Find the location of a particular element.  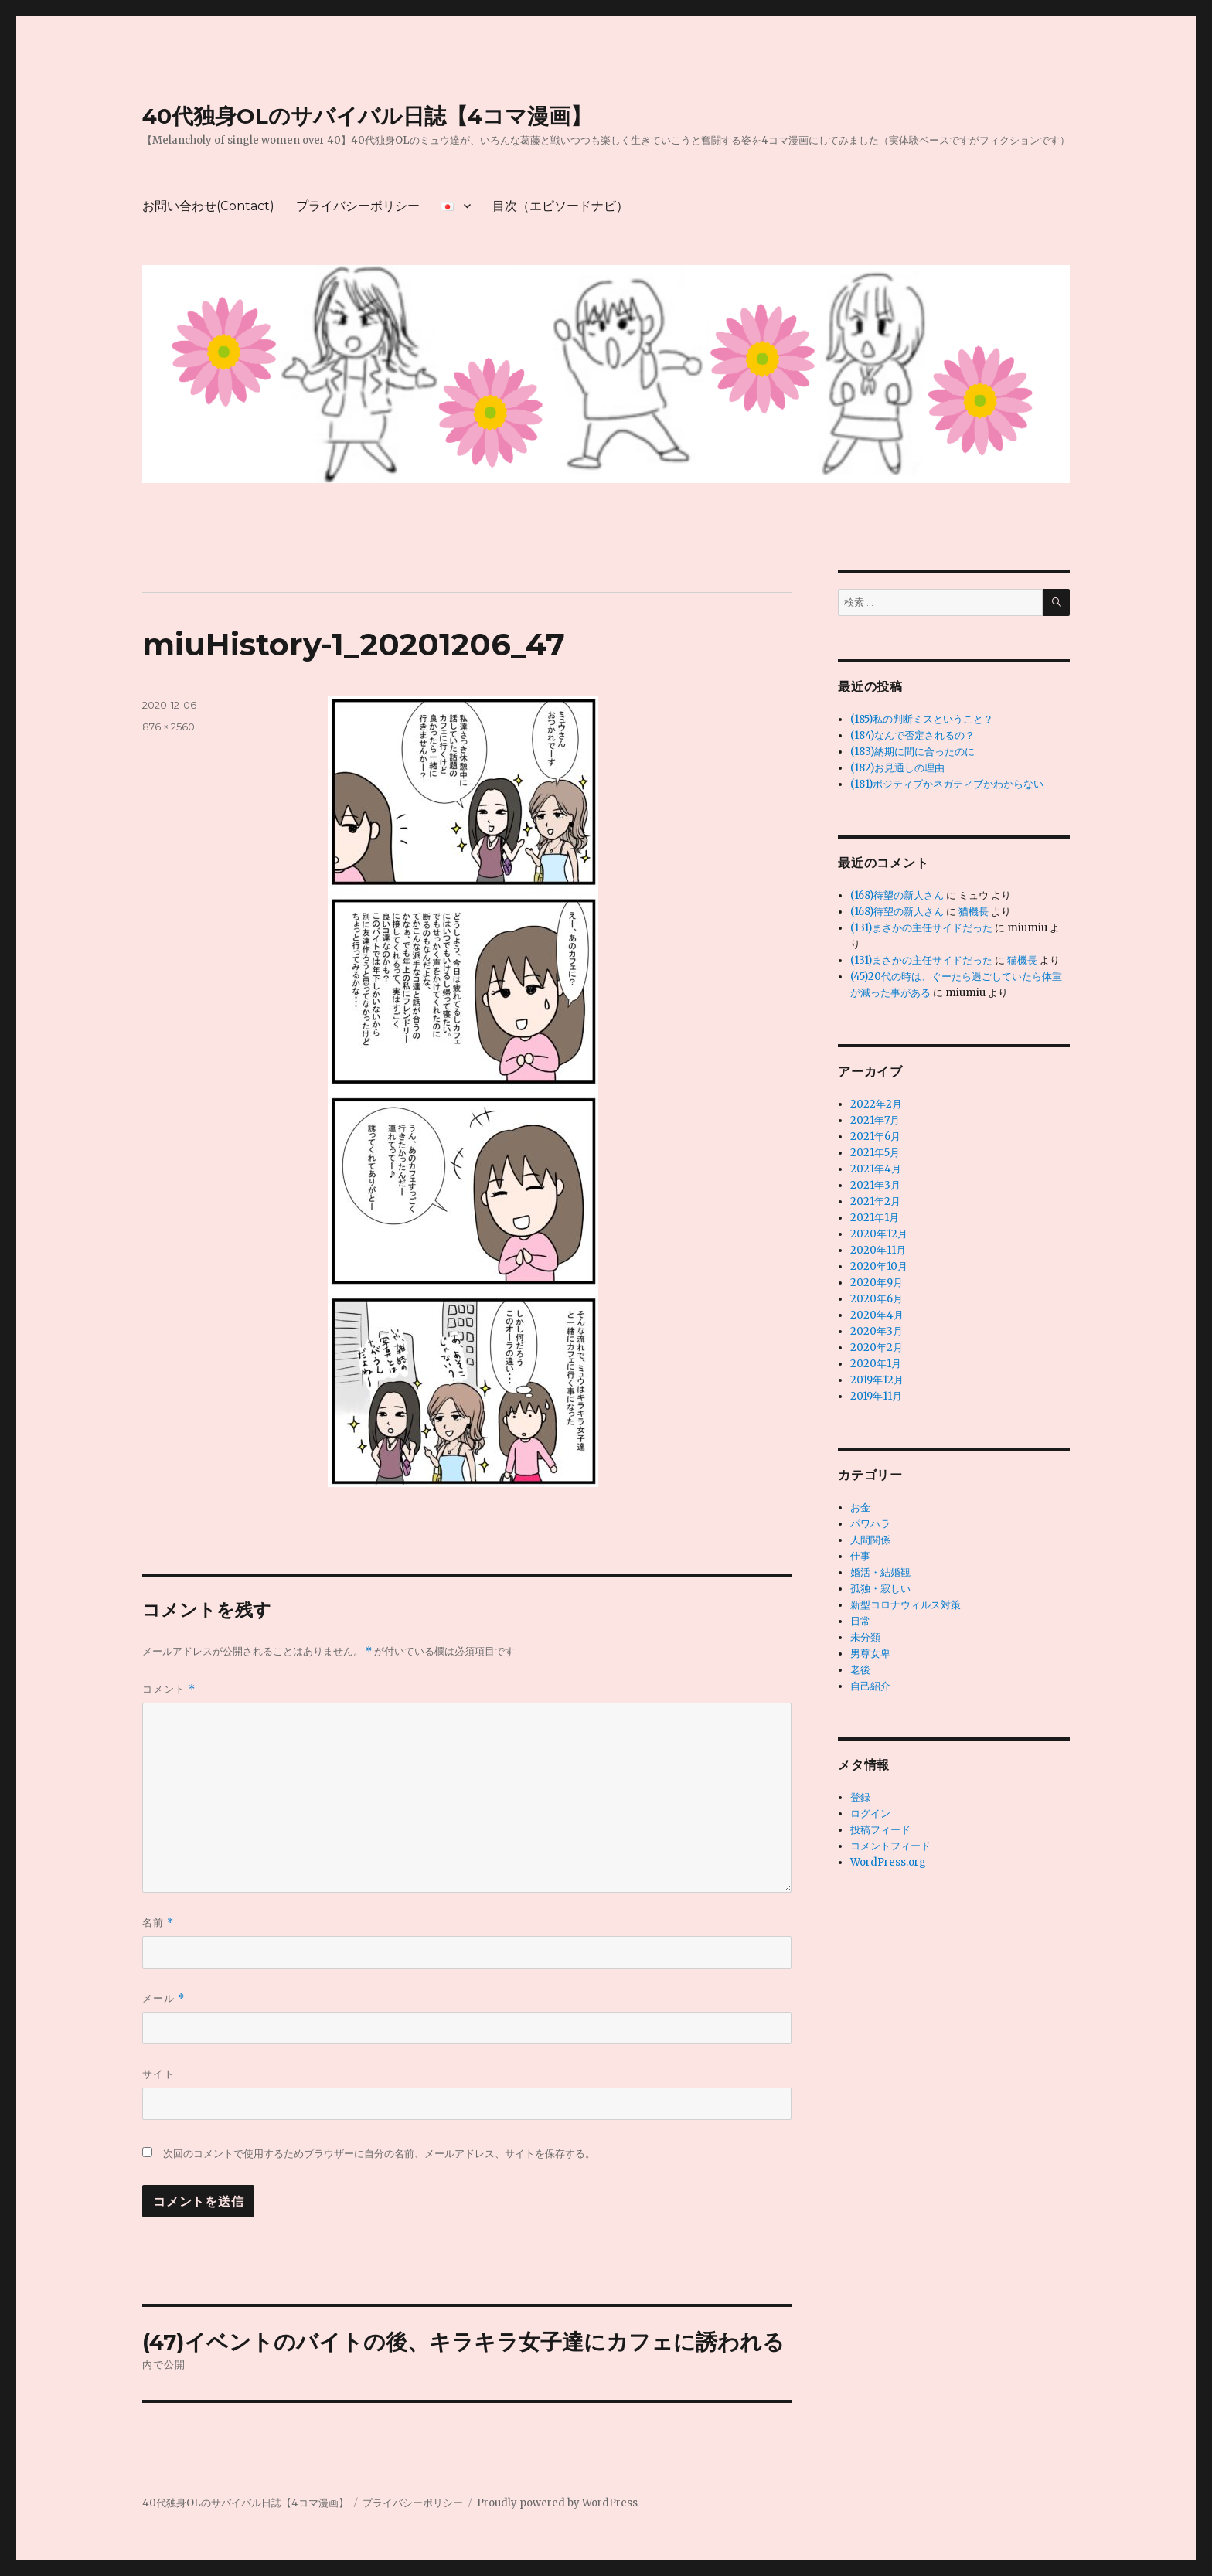

Proudly powered by WordPress is located at coordinates (557, 2503).